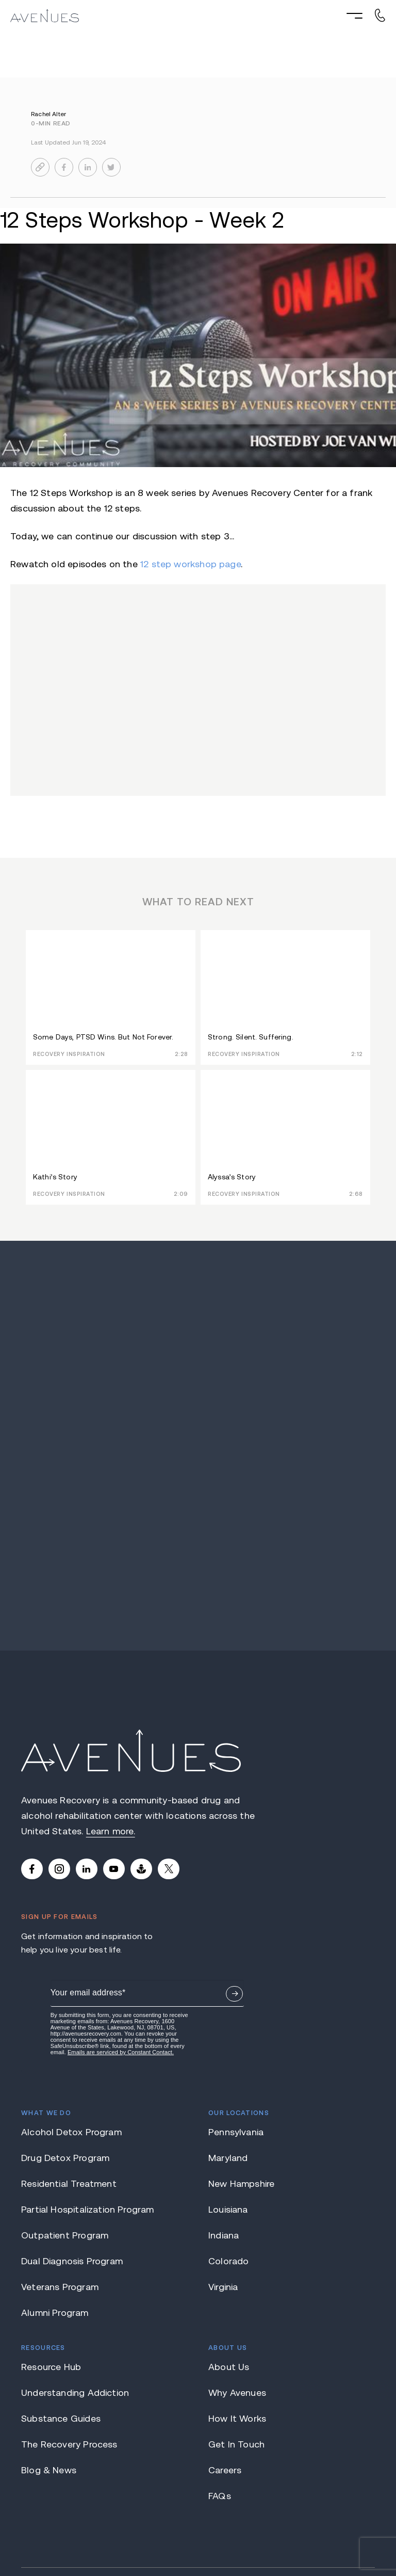 This screenshot has width=396, height=2576. What do you see at coordinates (65, 2042) in the screenshot?
I see `Drug Detox Program` at bounding box center [65, 2042].